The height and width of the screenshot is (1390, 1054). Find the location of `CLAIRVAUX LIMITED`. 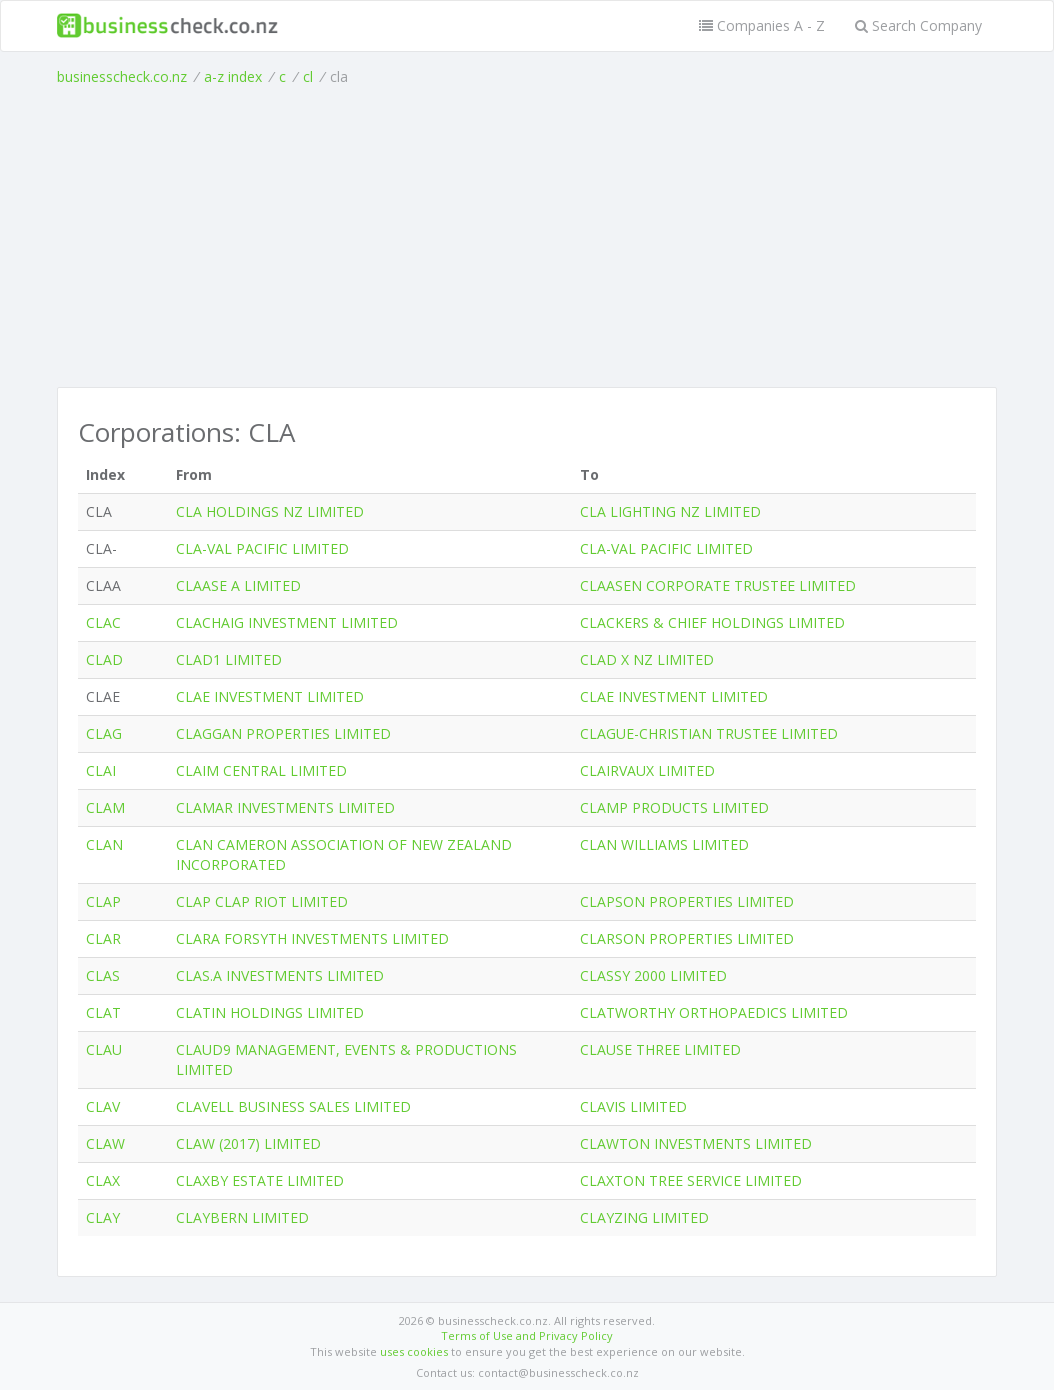

CLAIRVAUX LIMITED is located at coordinates (647, 770).